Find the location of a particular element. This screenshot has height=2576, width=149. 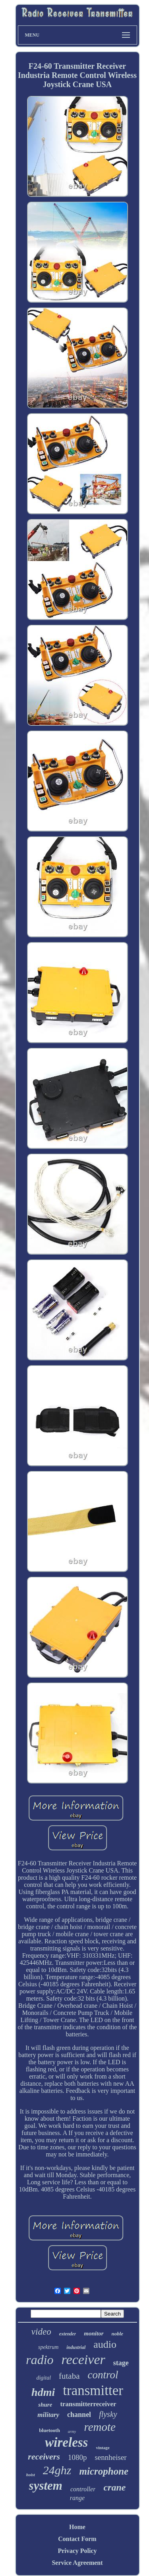

system is located at coordinates (45, 2485).